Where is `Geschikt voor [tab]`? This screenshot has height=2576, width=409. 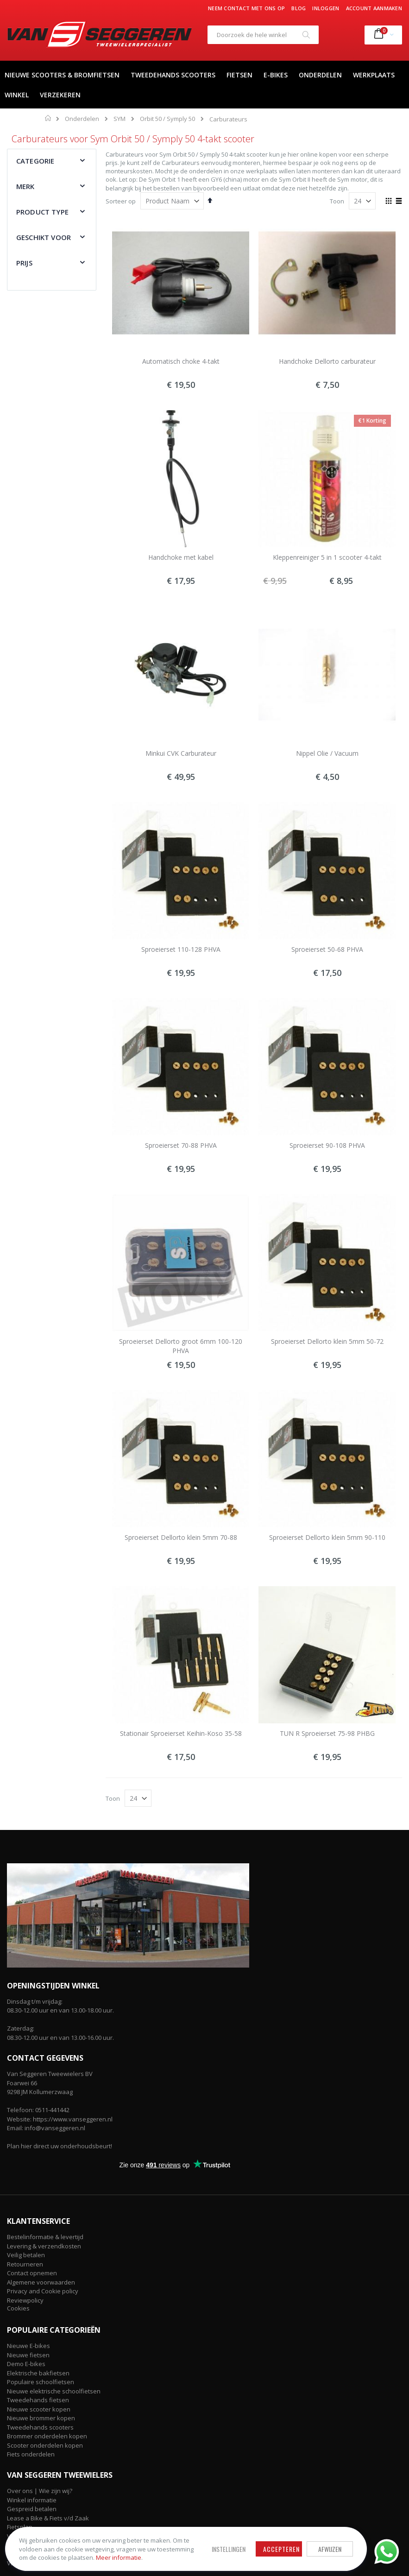 Geschikt voor [tab] is located at coordinates (43, 237).